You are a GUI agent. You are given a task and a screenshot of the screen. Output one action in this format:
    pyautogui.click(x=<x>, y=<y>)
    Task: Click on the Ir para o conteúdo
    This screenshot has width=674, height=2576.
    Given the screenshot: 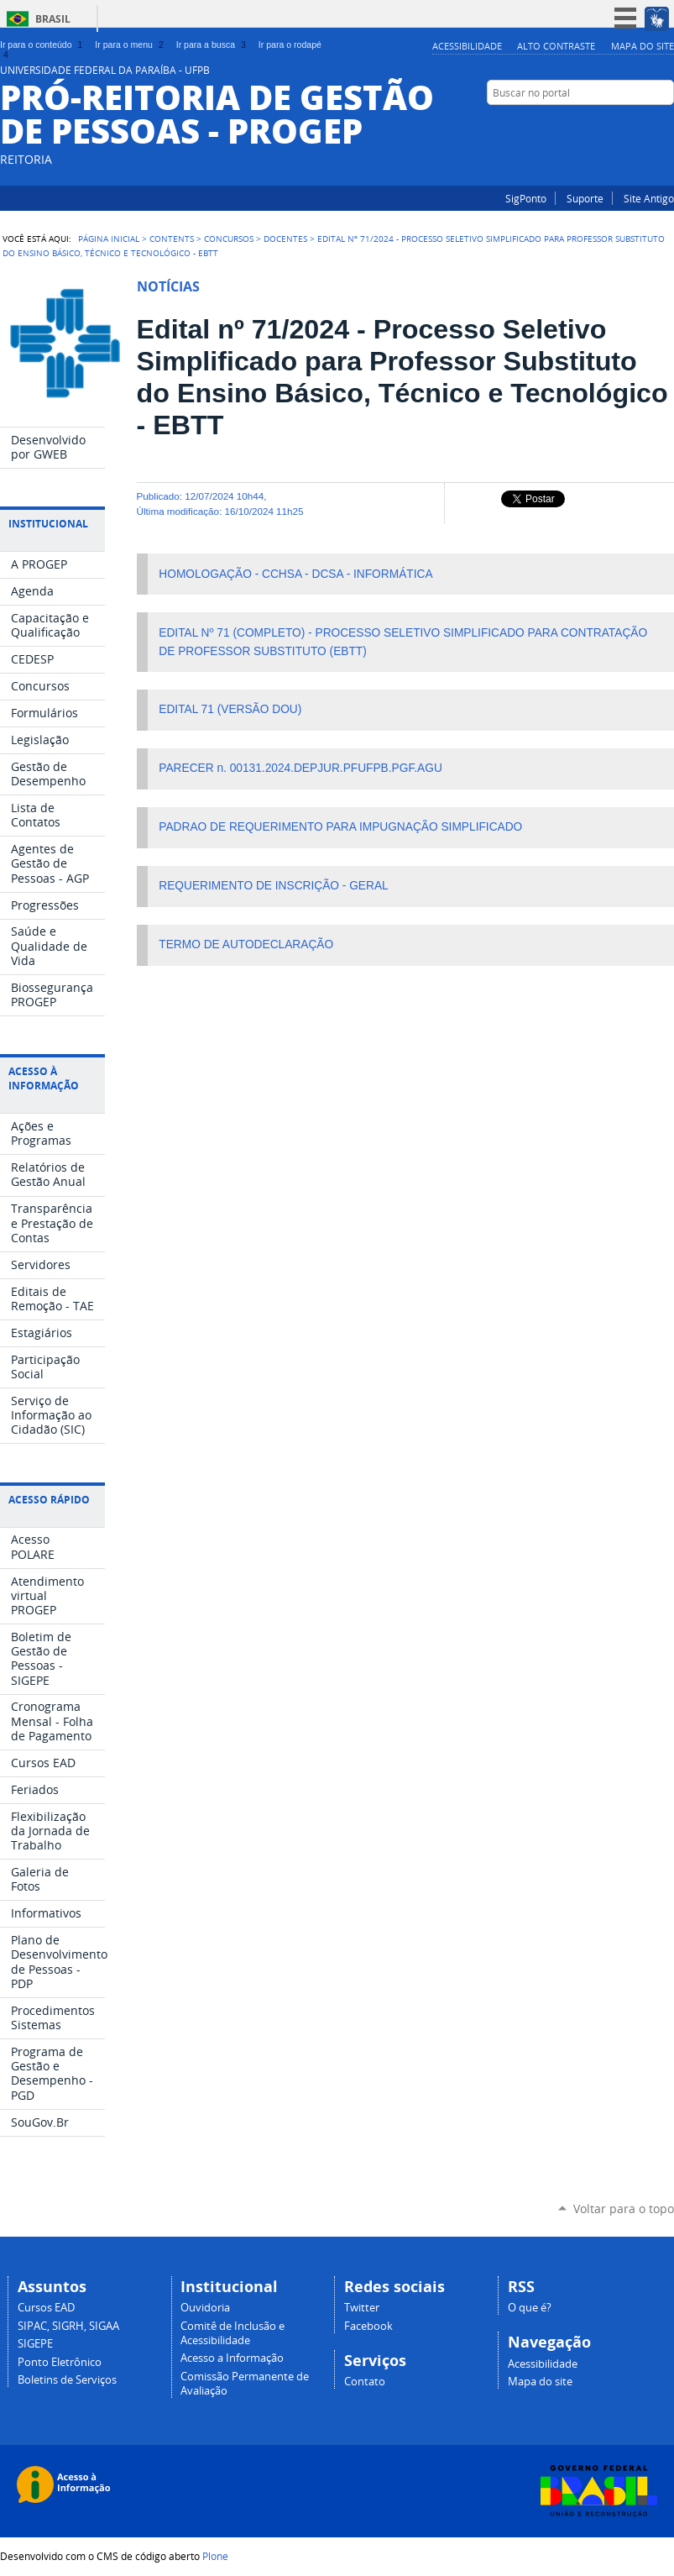 What is the action you would take?
    pyautogui.click(x=43, y=44)
    